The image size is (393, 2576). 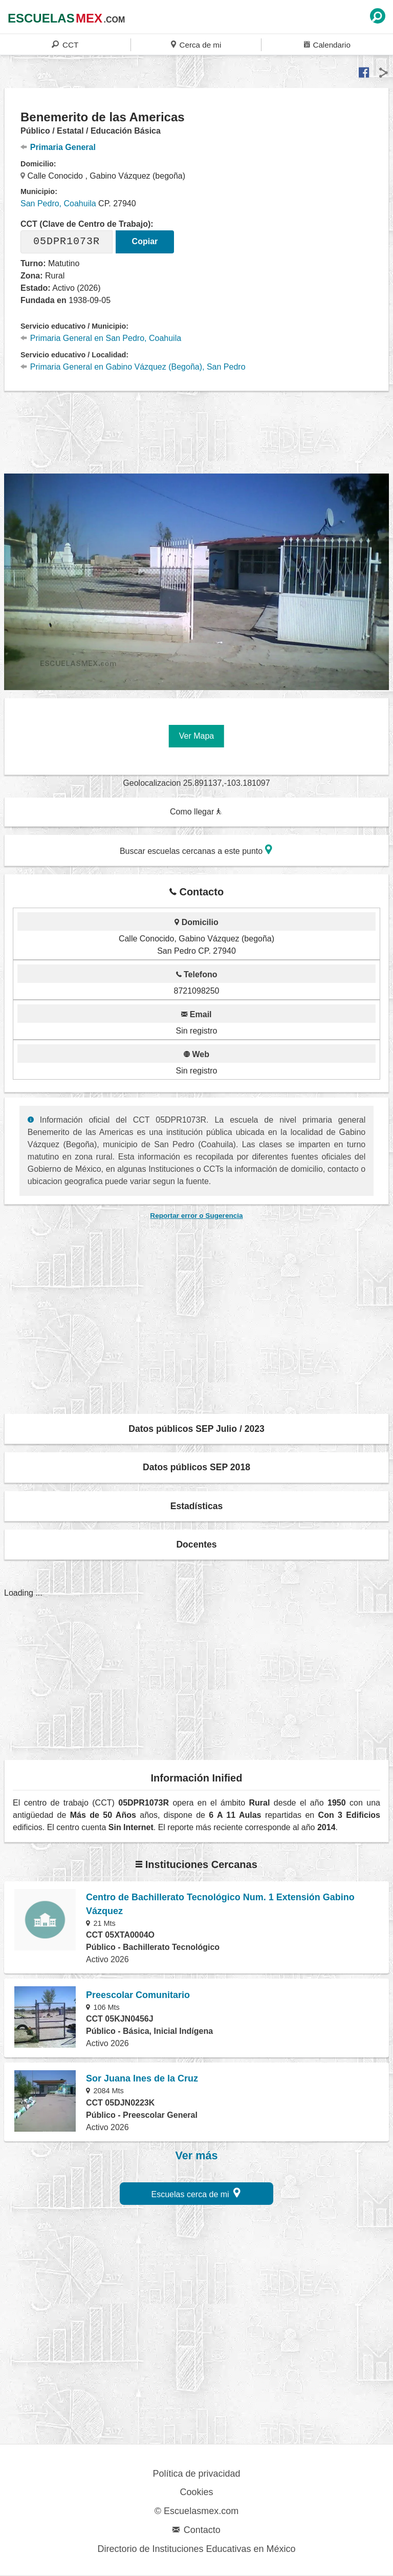 What do you see at coordinates (196, 2492) in the screenshot?
I see `Cookies` at bounding box center [196, 2492].